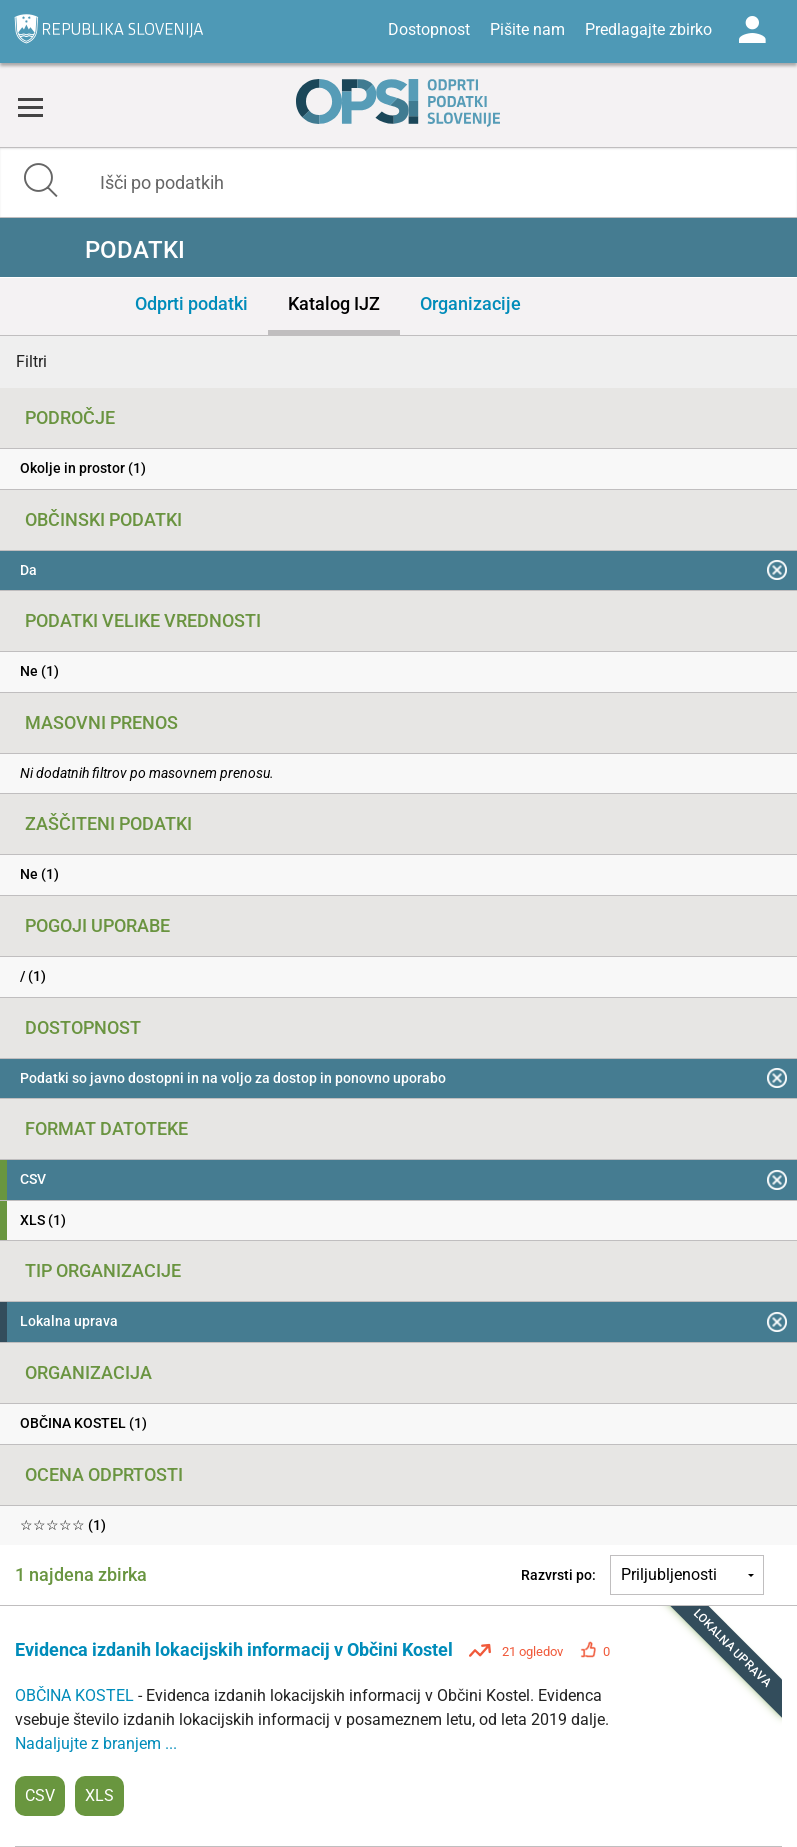 Image resolution: width=797 pixels, height=1847 pixels. Describe the element at coordinates (31, 361) in the screenshot. I see `Filtri` at that location.